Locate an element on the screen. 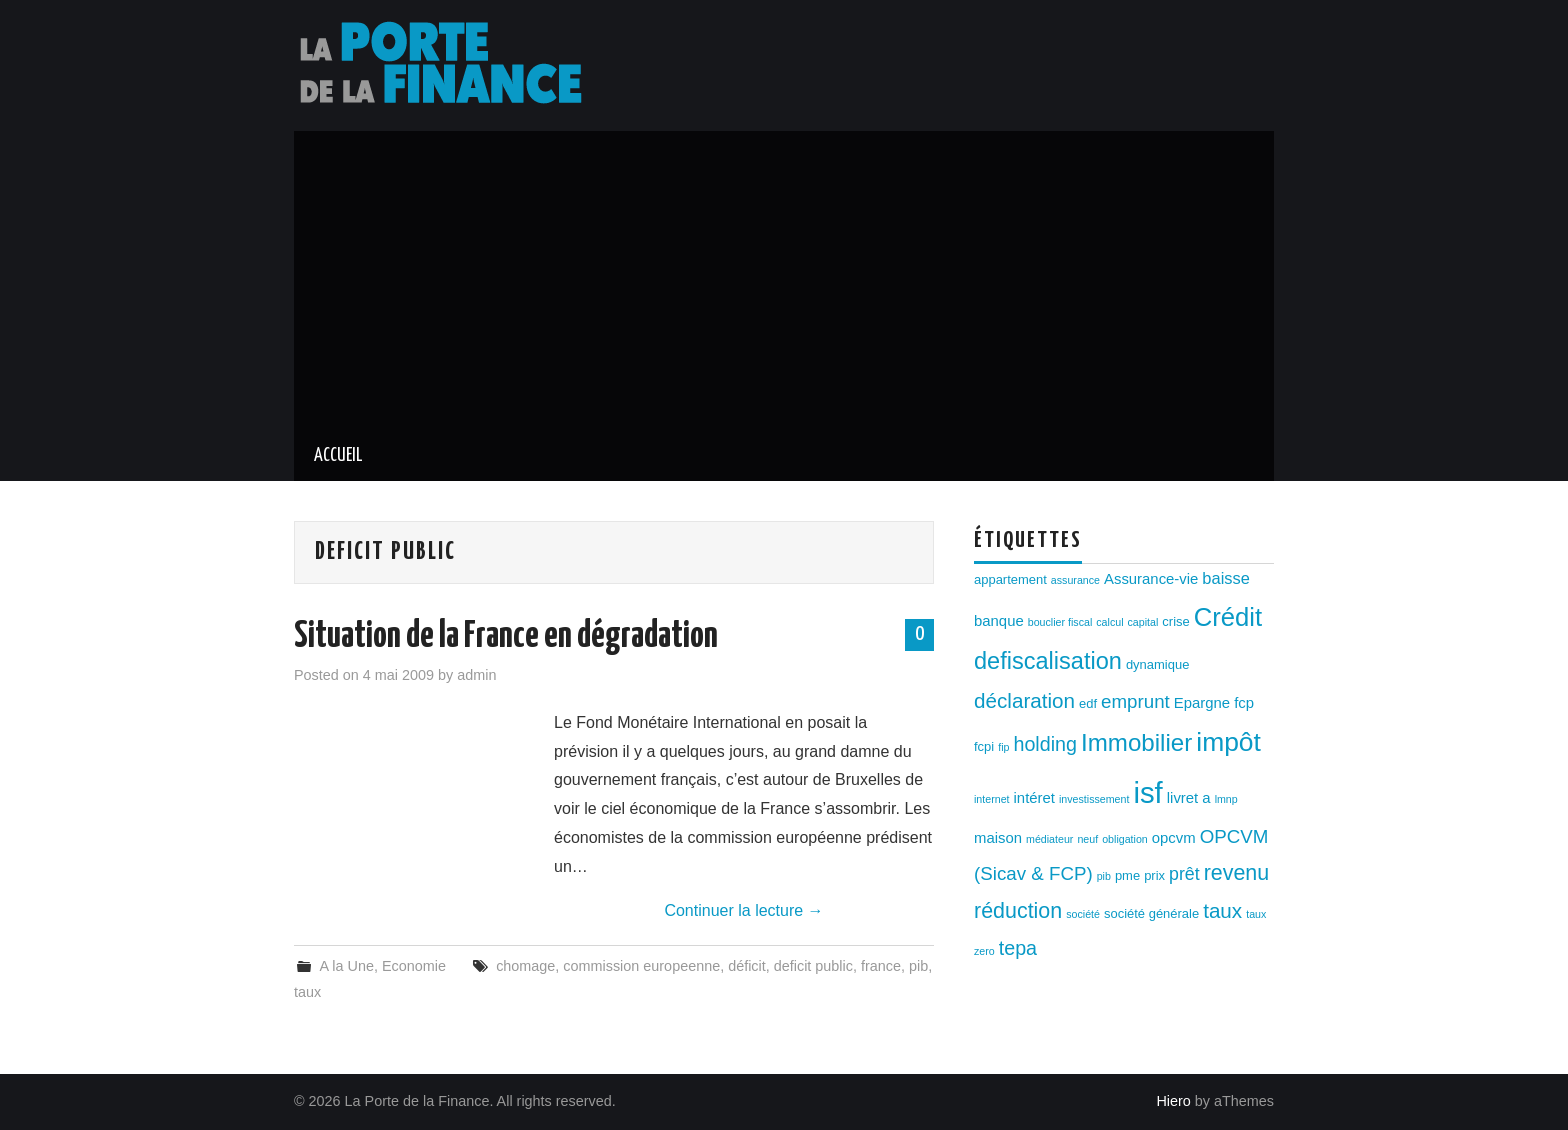  Economie is located at coordinates (414, 966).